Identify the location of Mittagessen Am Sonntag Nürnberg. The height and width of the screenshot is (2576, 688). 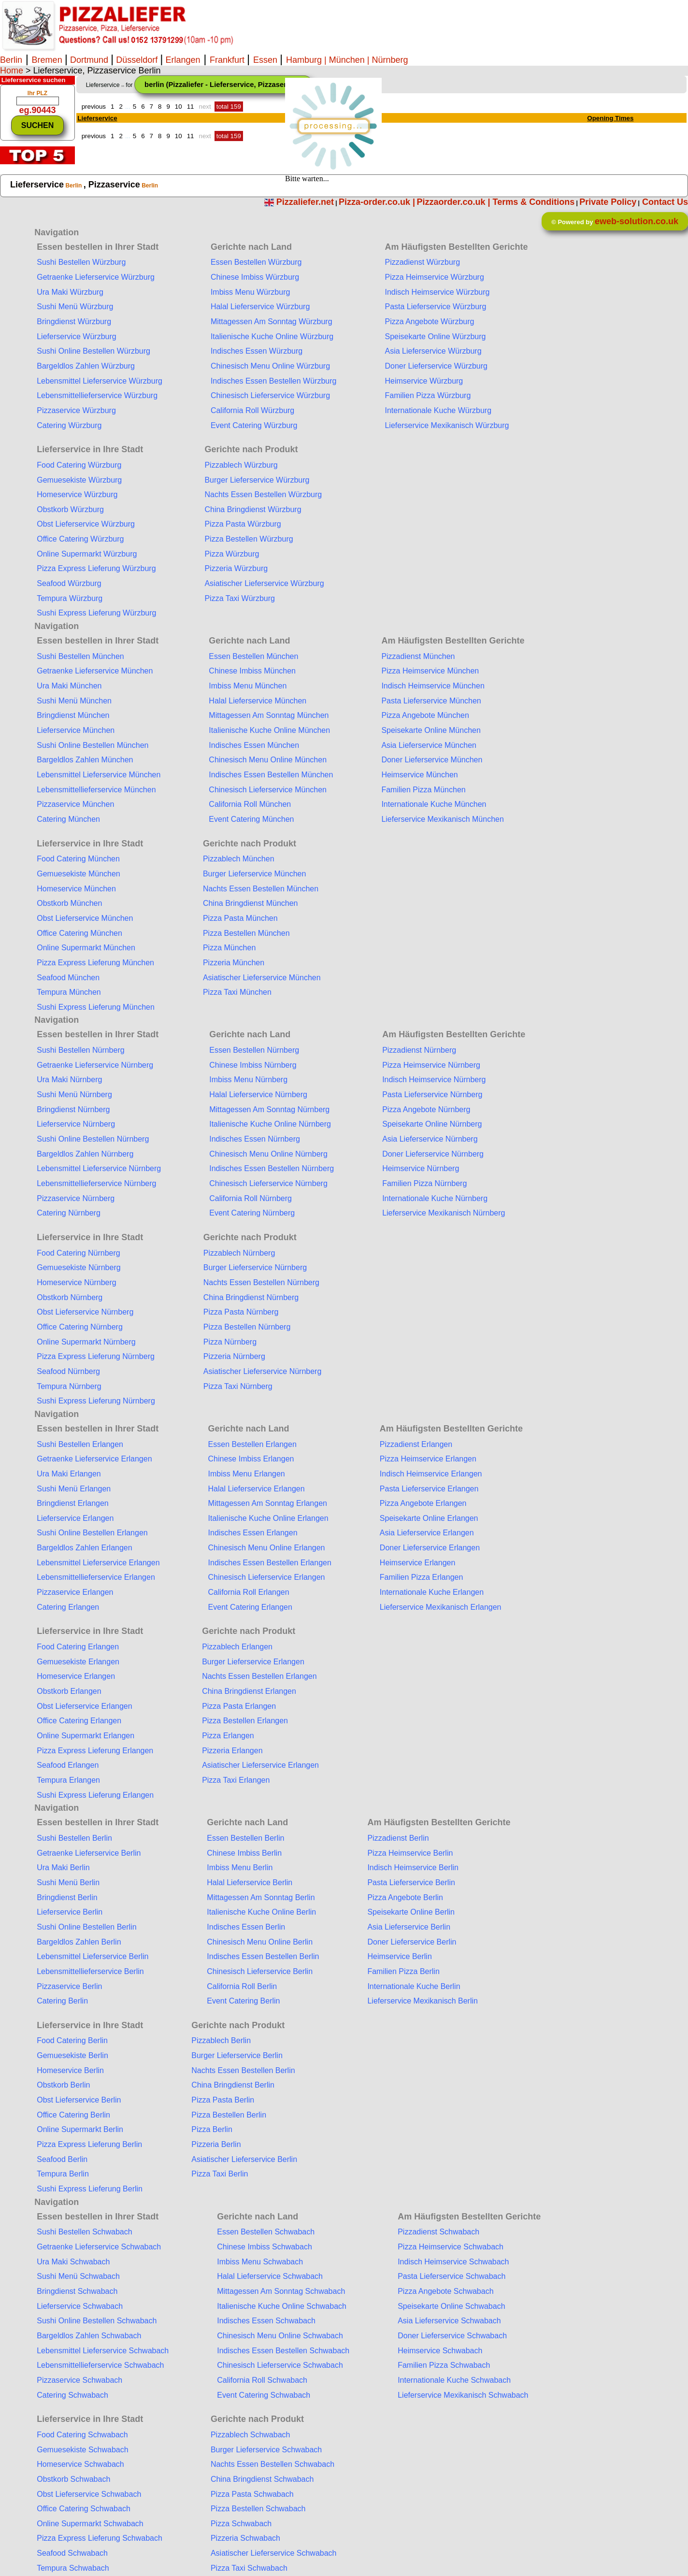
(269, 1109).